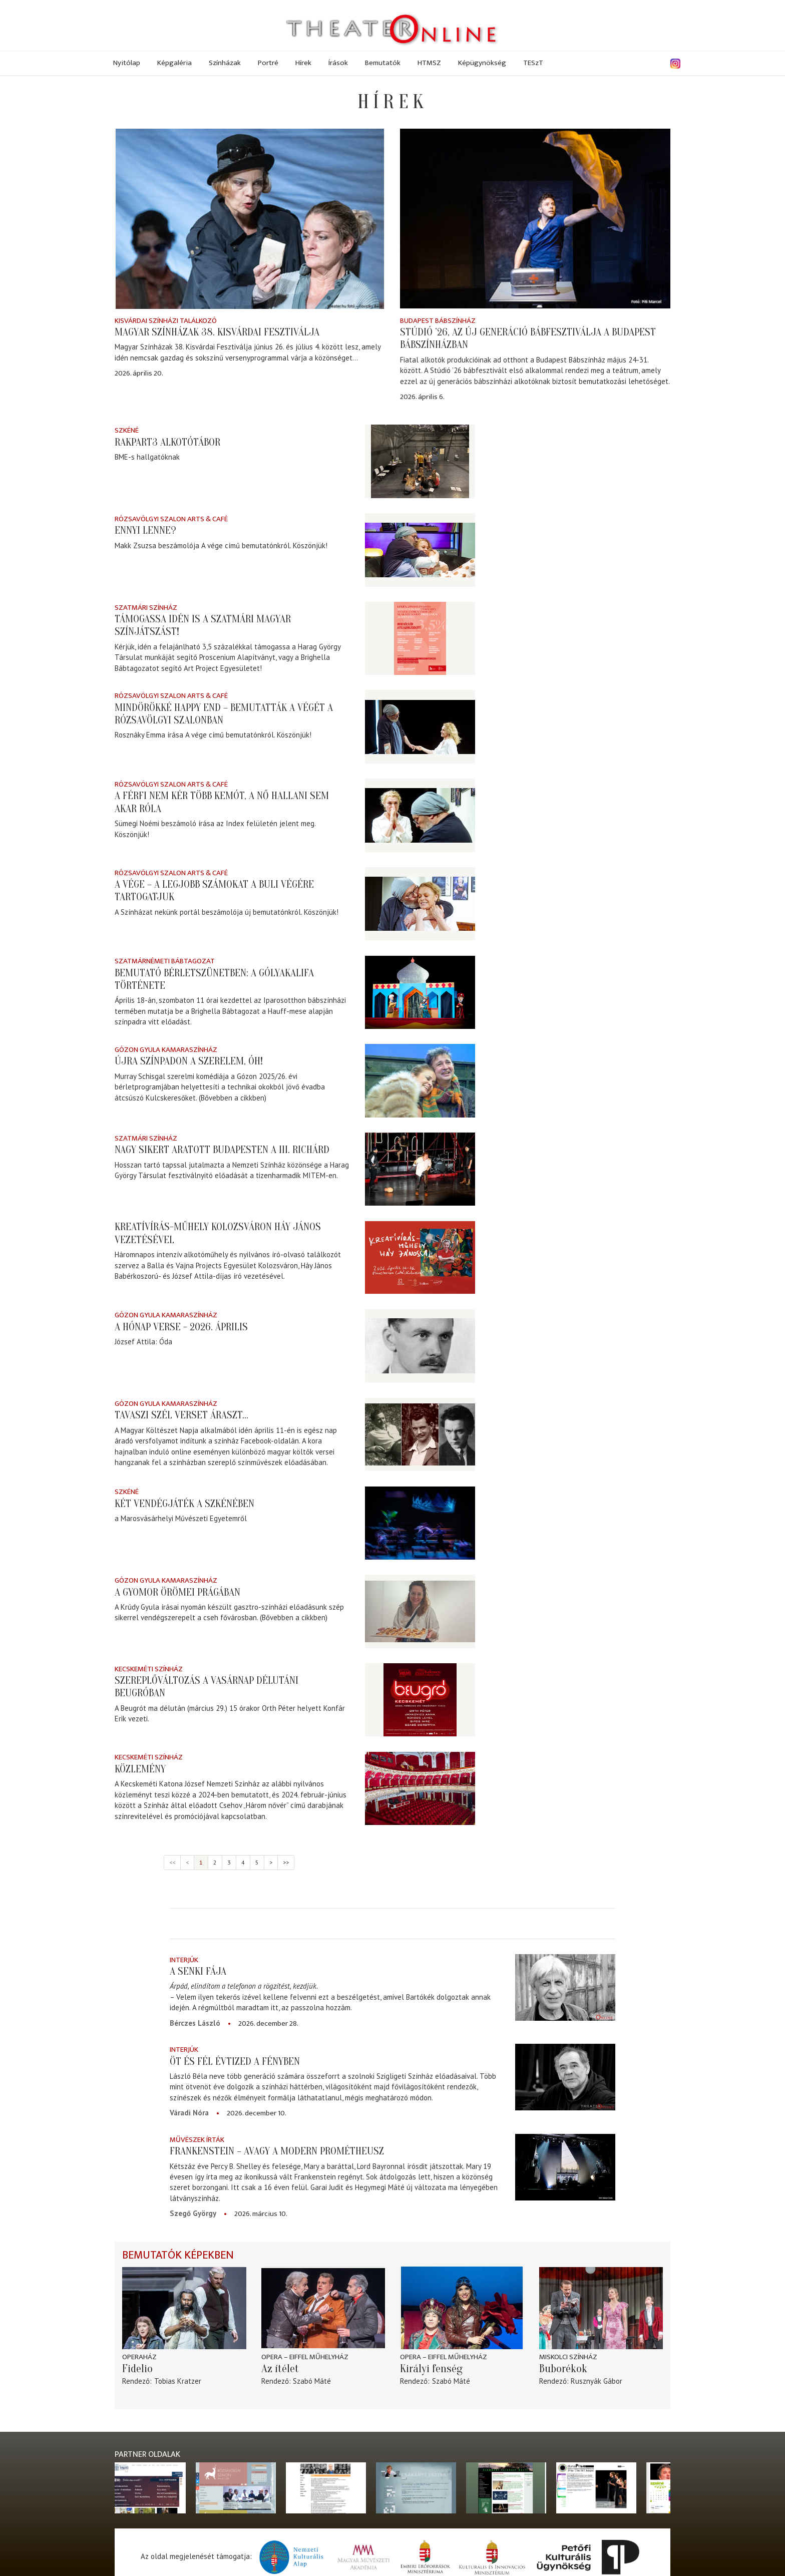 The image size is (785, 2576). Describe the element at coordinates (420, 992) in the screenshot. I see `[Bemutató bérletszünetben: A gólyakalifa története]` at that location.